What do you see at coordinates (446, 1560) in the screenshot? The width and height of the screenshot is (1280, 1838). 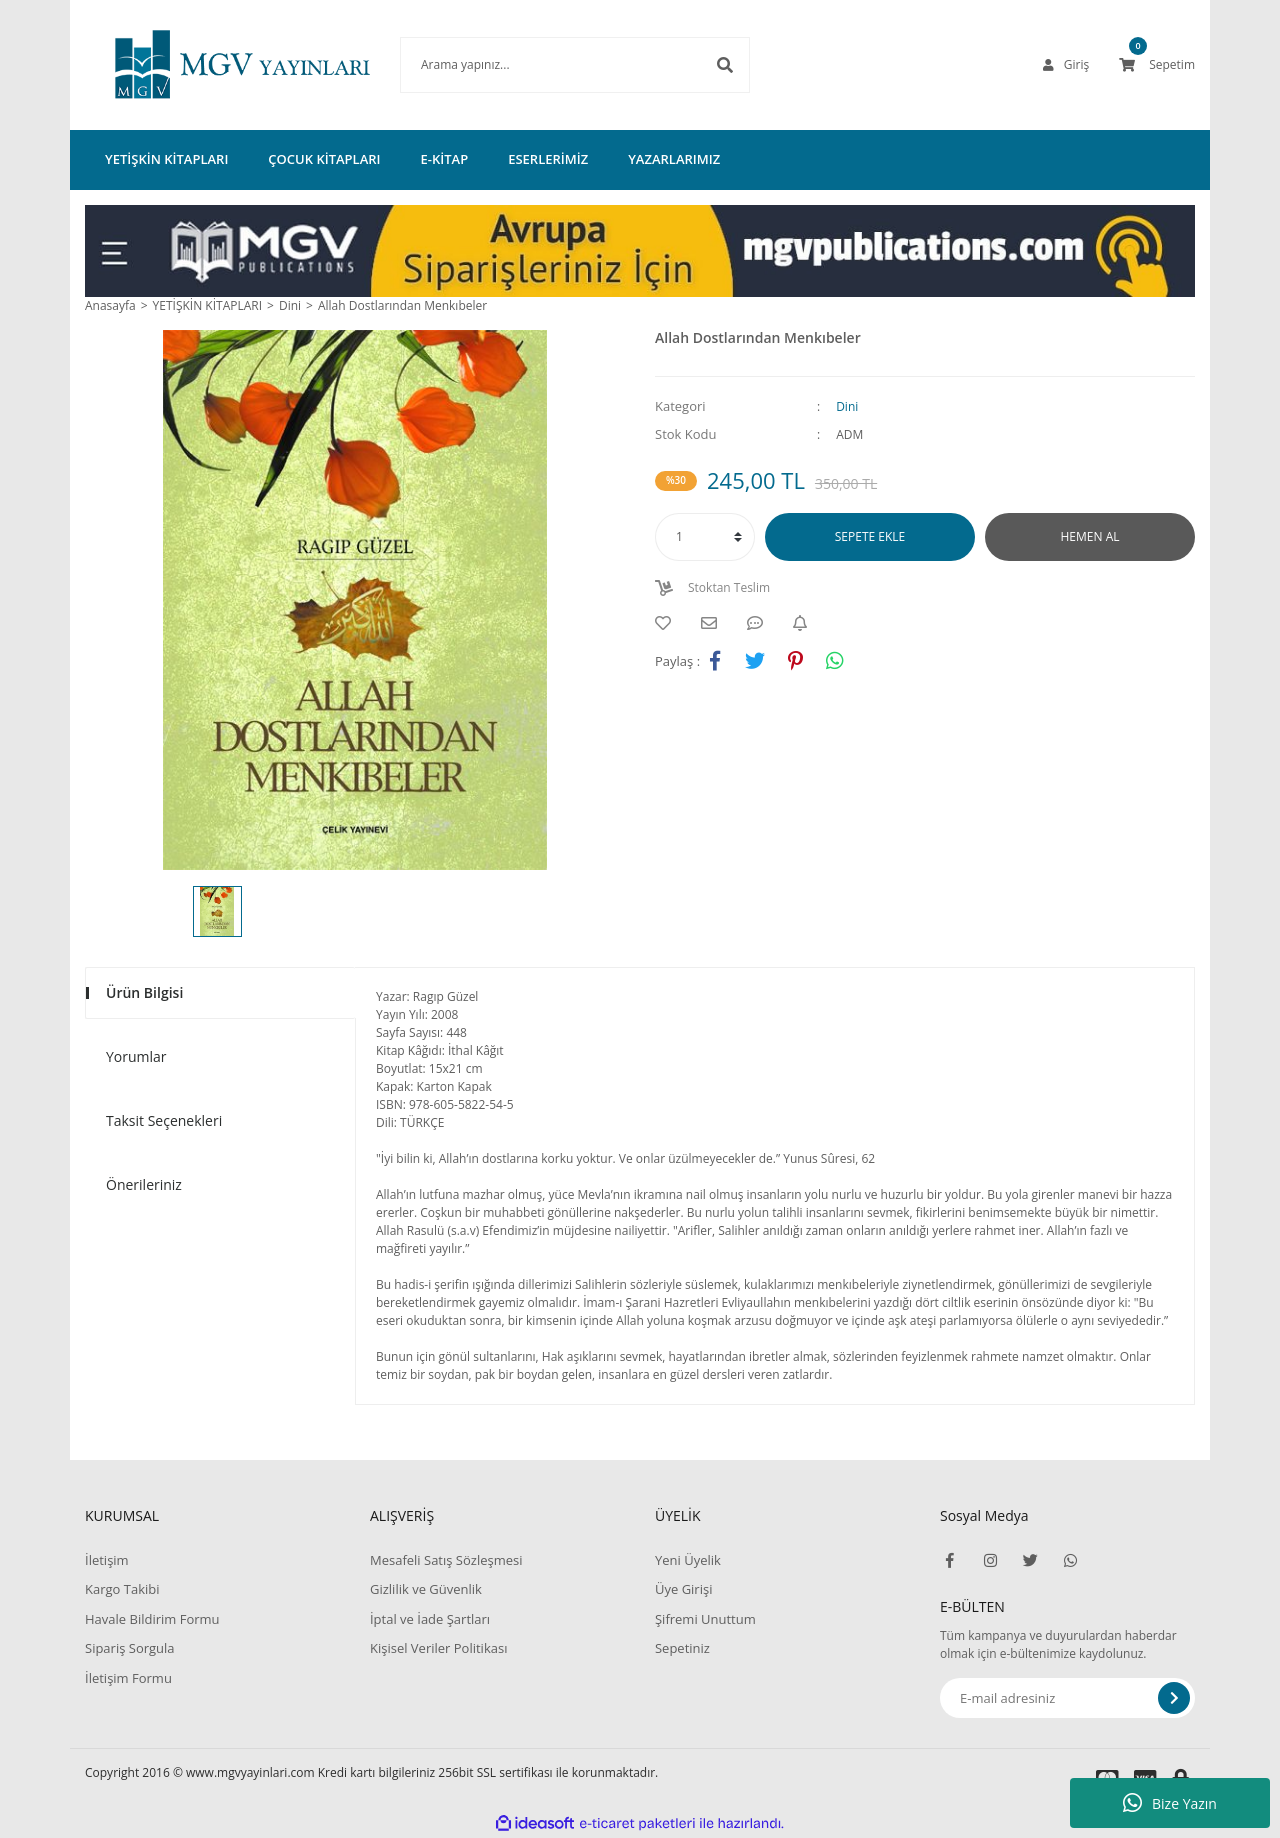 I see `Mesafeli Satış Sözleşmesi` at bounding box center [446, 1560].